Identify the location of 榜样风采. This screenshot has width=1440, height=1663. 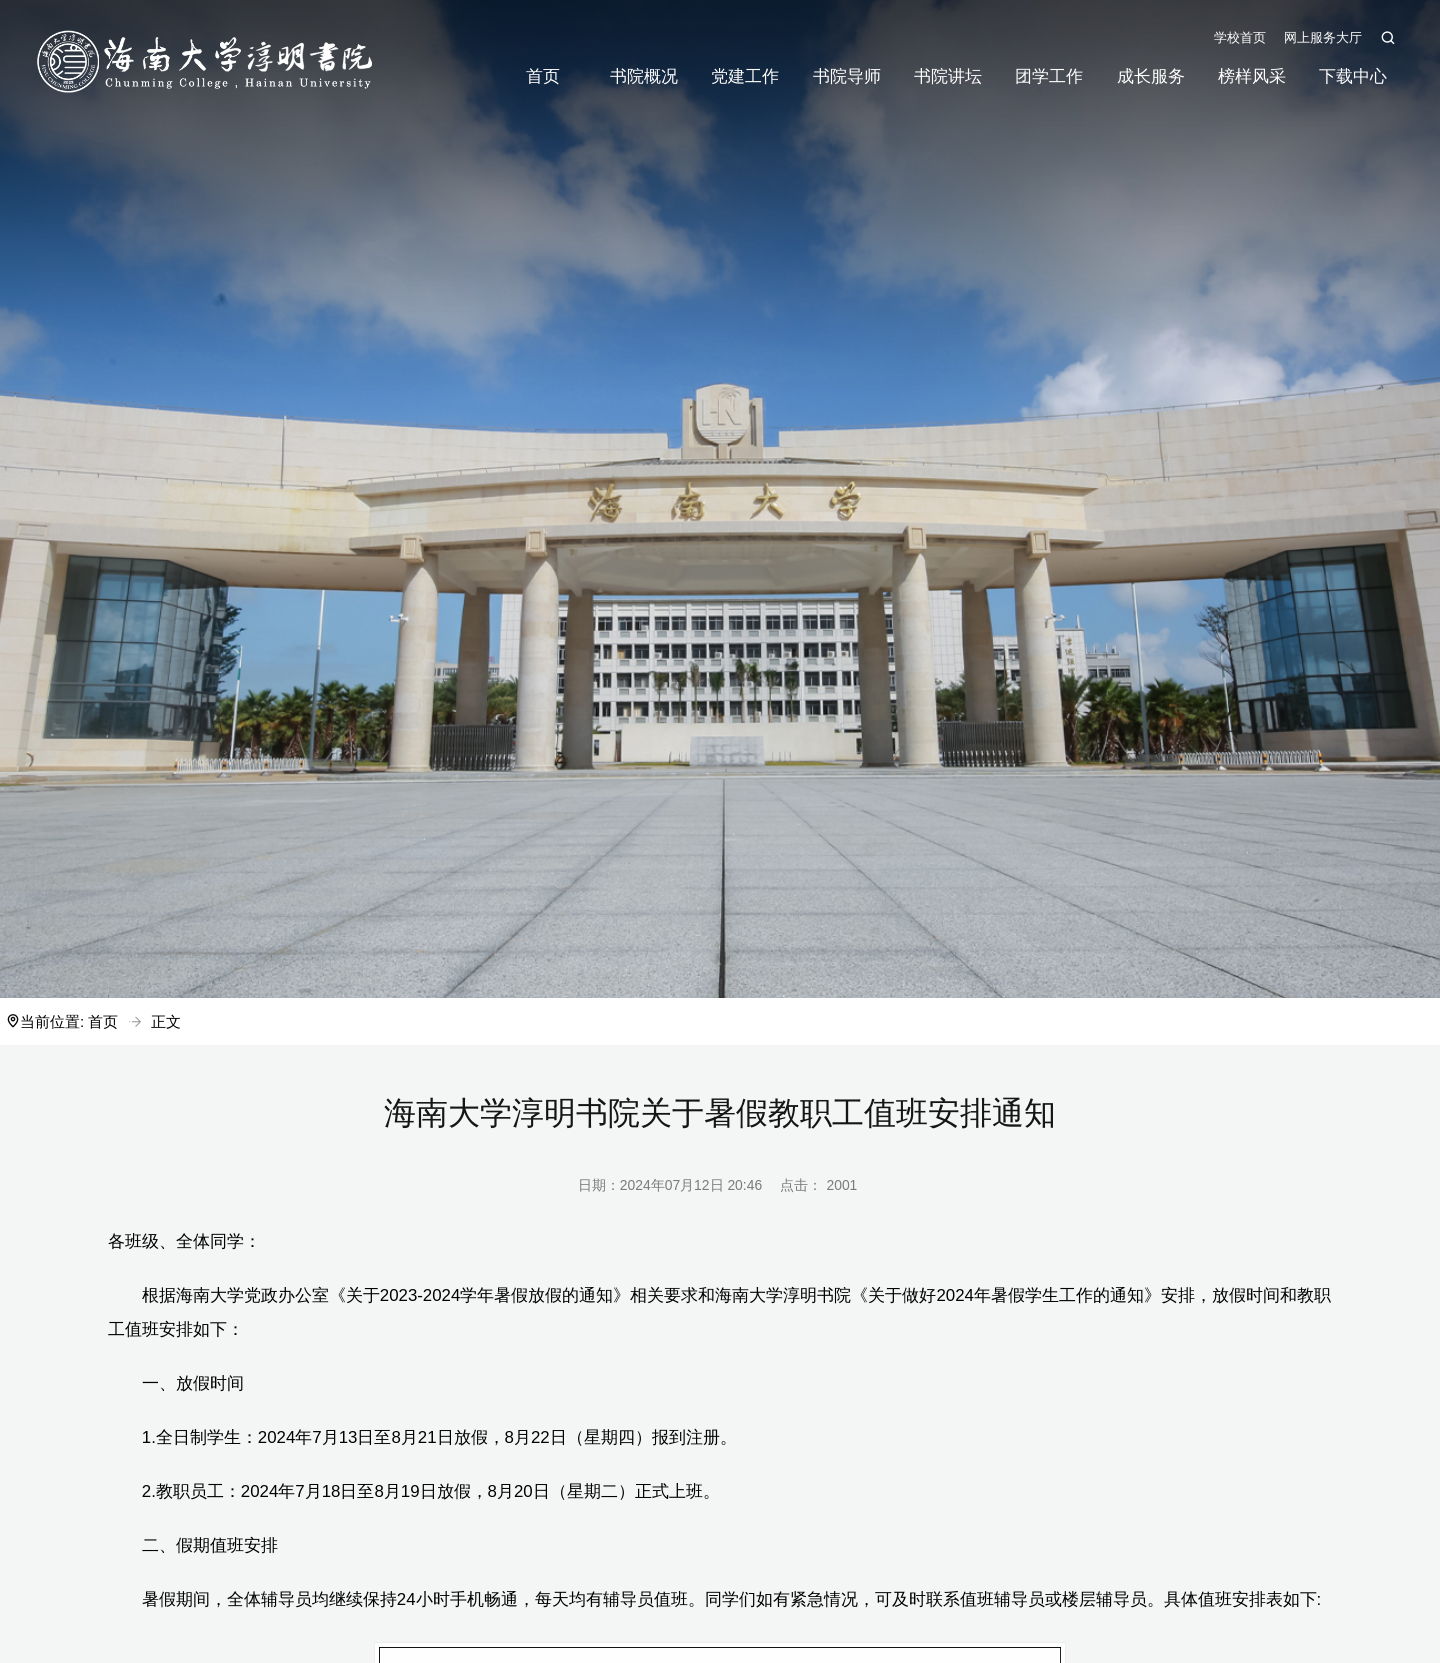
(1252, 76).